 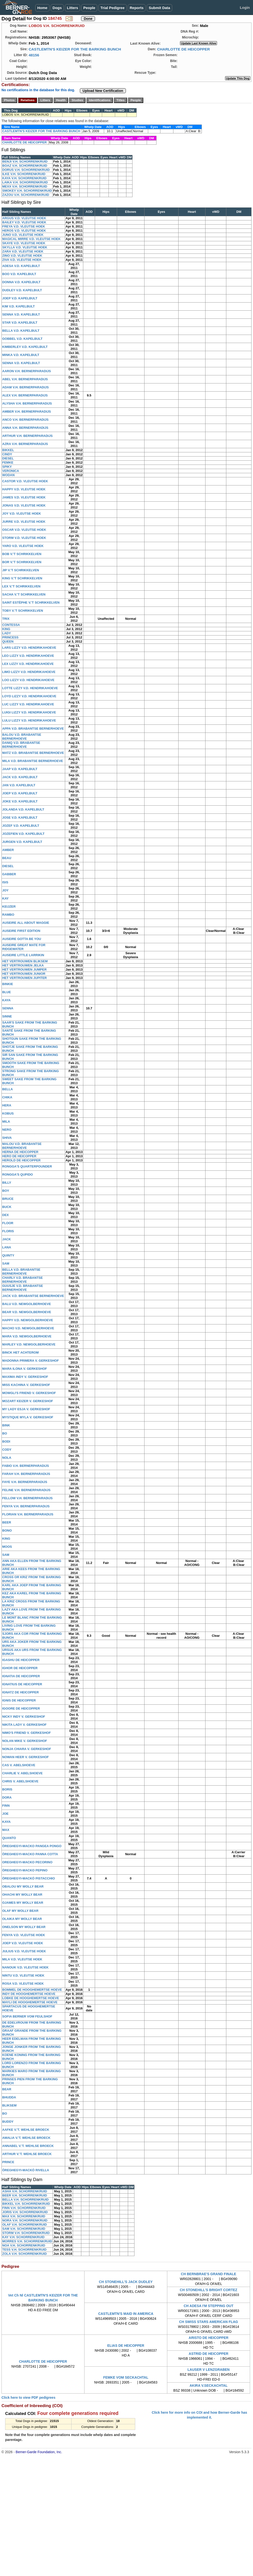 What do you see at coordinates (19, 801) in the screenshot?
I see `JOKE V.D. KAPELBULT` at bounding box center [19, 801].